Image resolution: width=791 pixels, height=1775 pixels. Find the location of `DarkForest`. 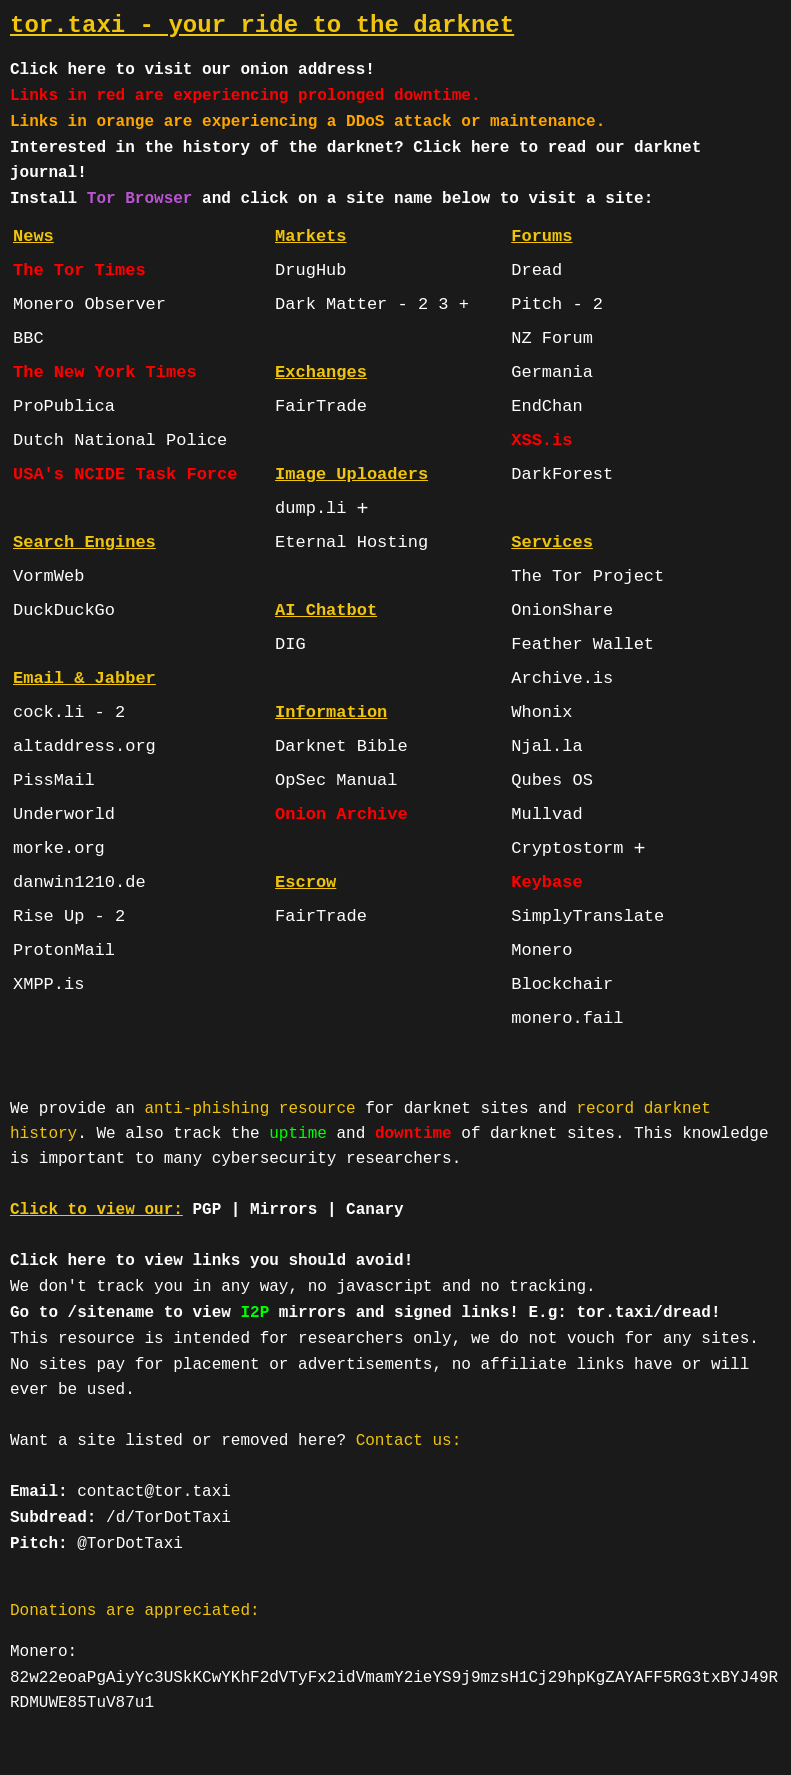

DarkForest is located at coordinates (562, 474).